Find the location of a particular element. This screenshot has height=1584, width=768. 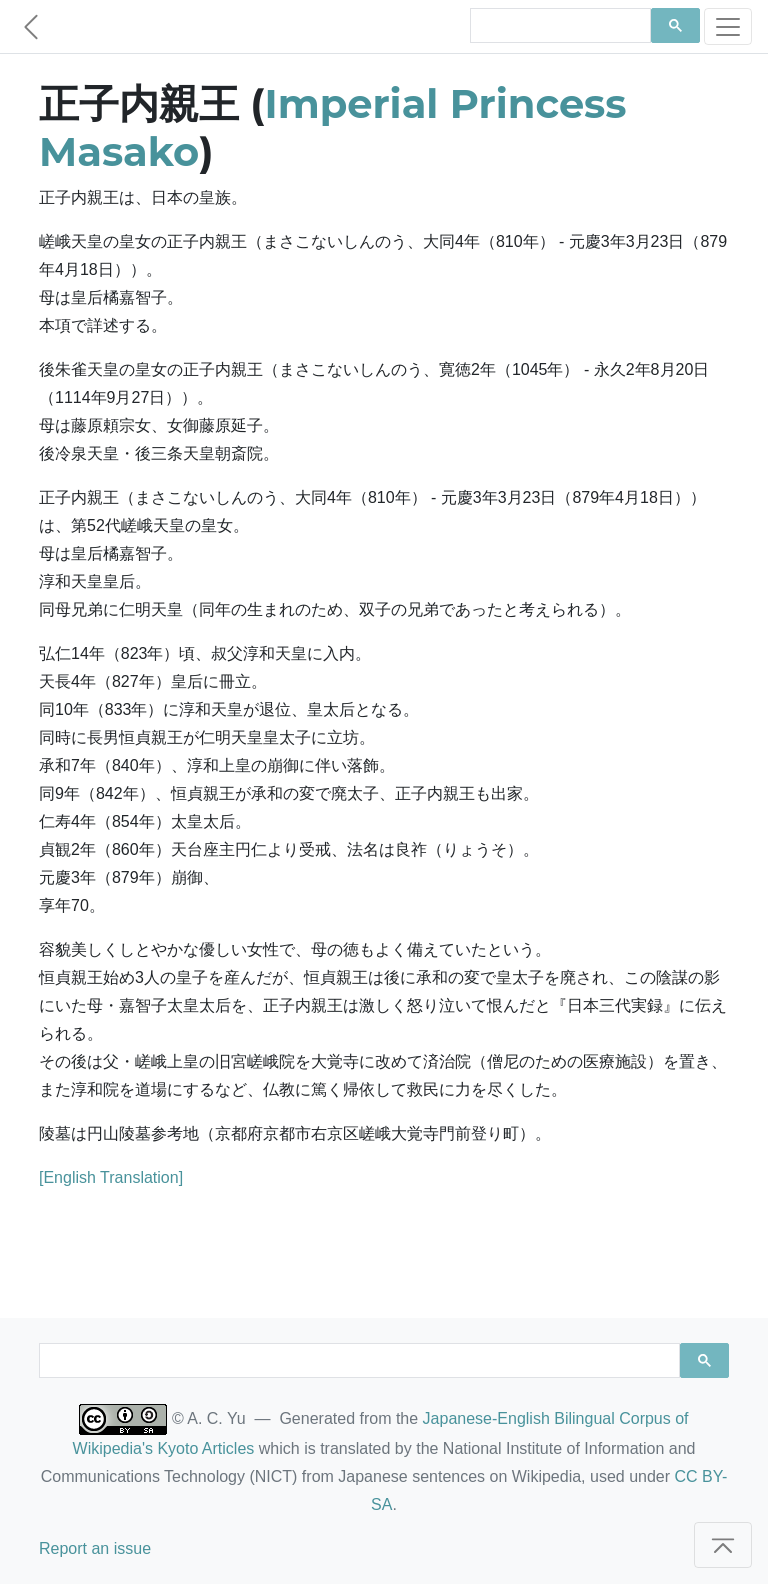

[search] is located at coordinates (558, 26).